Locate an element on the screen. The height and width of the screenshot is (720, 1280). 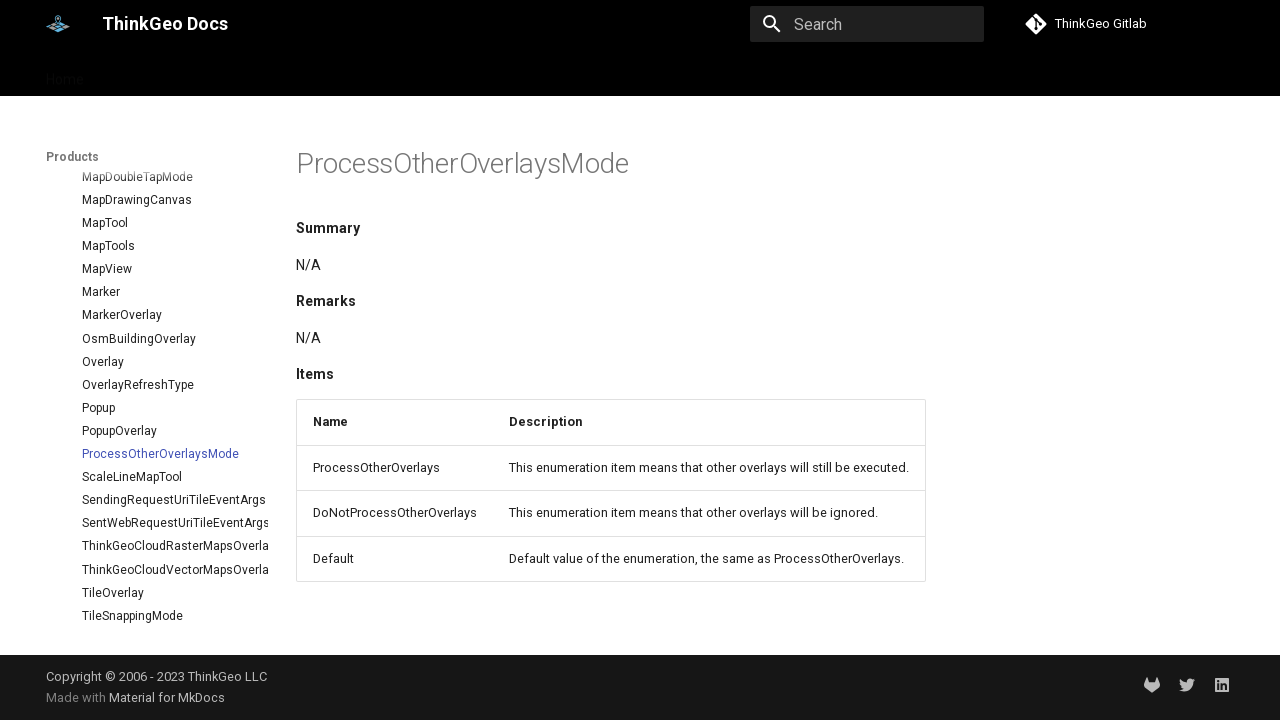
Home is located at coordinates (65, 73).